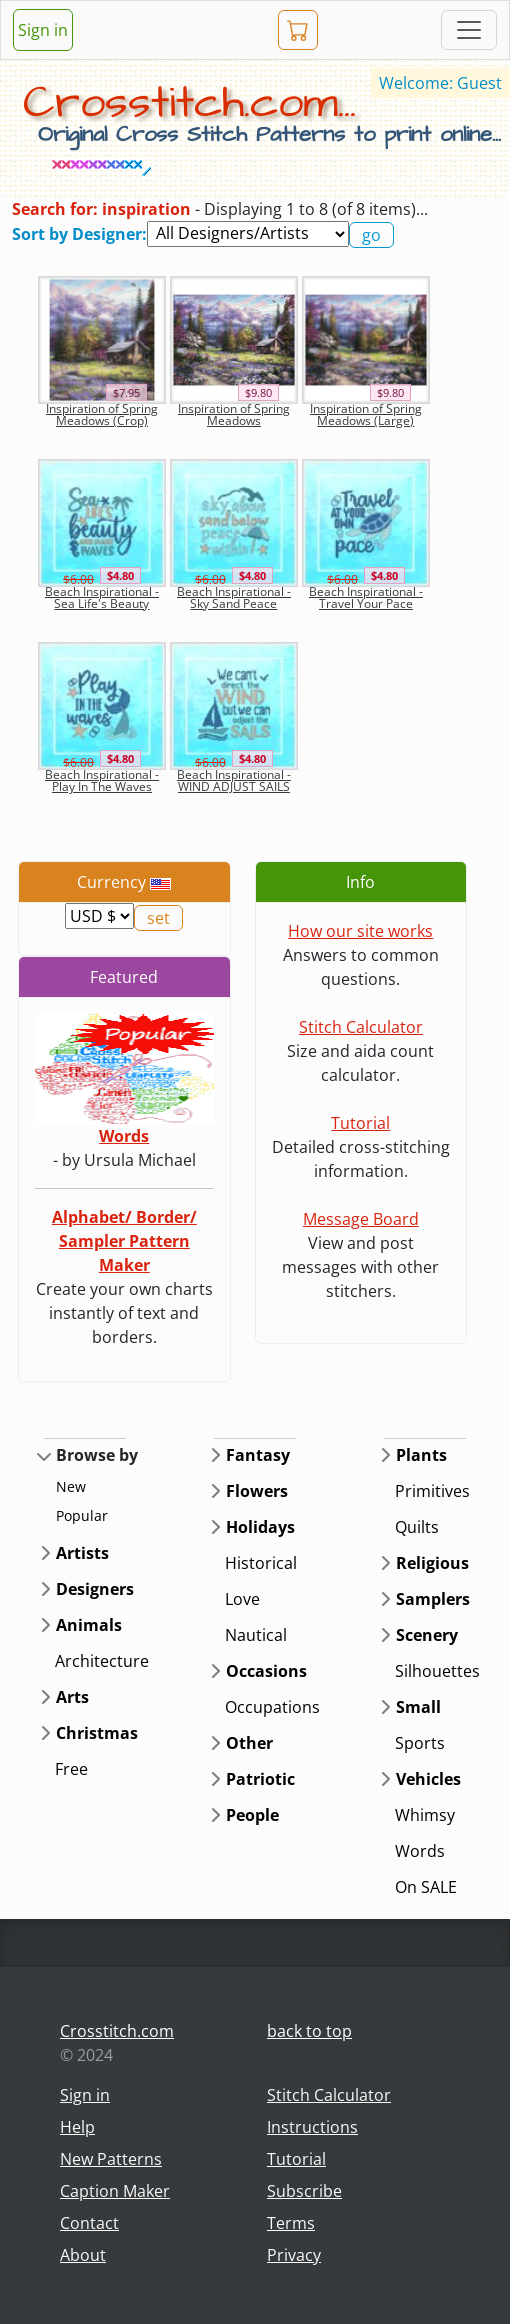 The image size is (510, 2324). I want to click on Architecture [button], so click(102, 1661).